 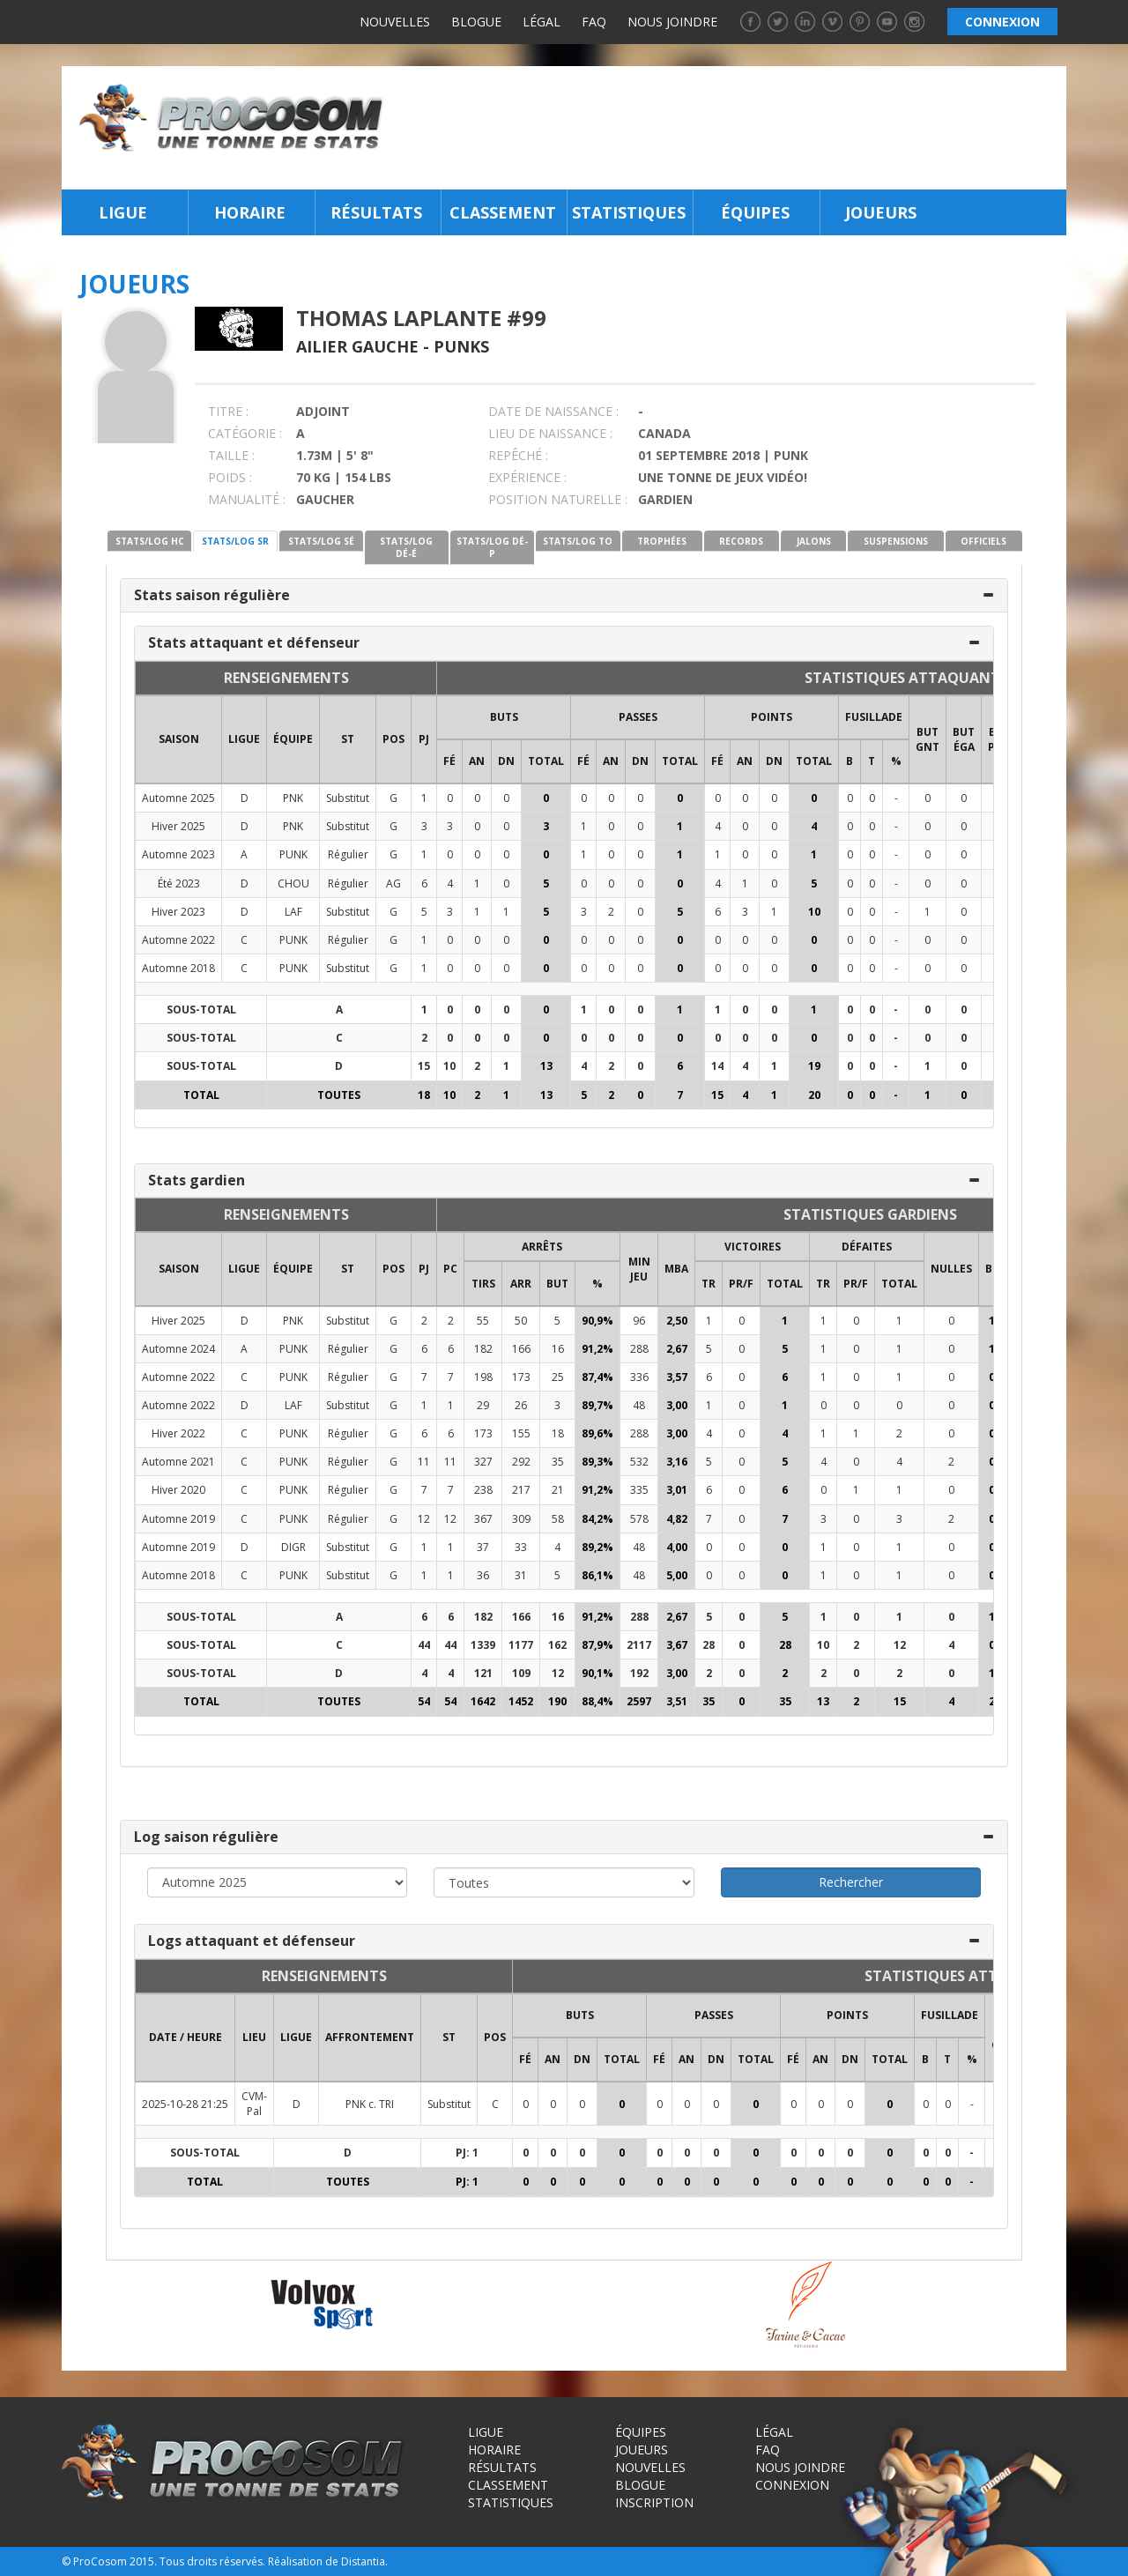 I want to click on Statistiques, so click(x=629, y=212).